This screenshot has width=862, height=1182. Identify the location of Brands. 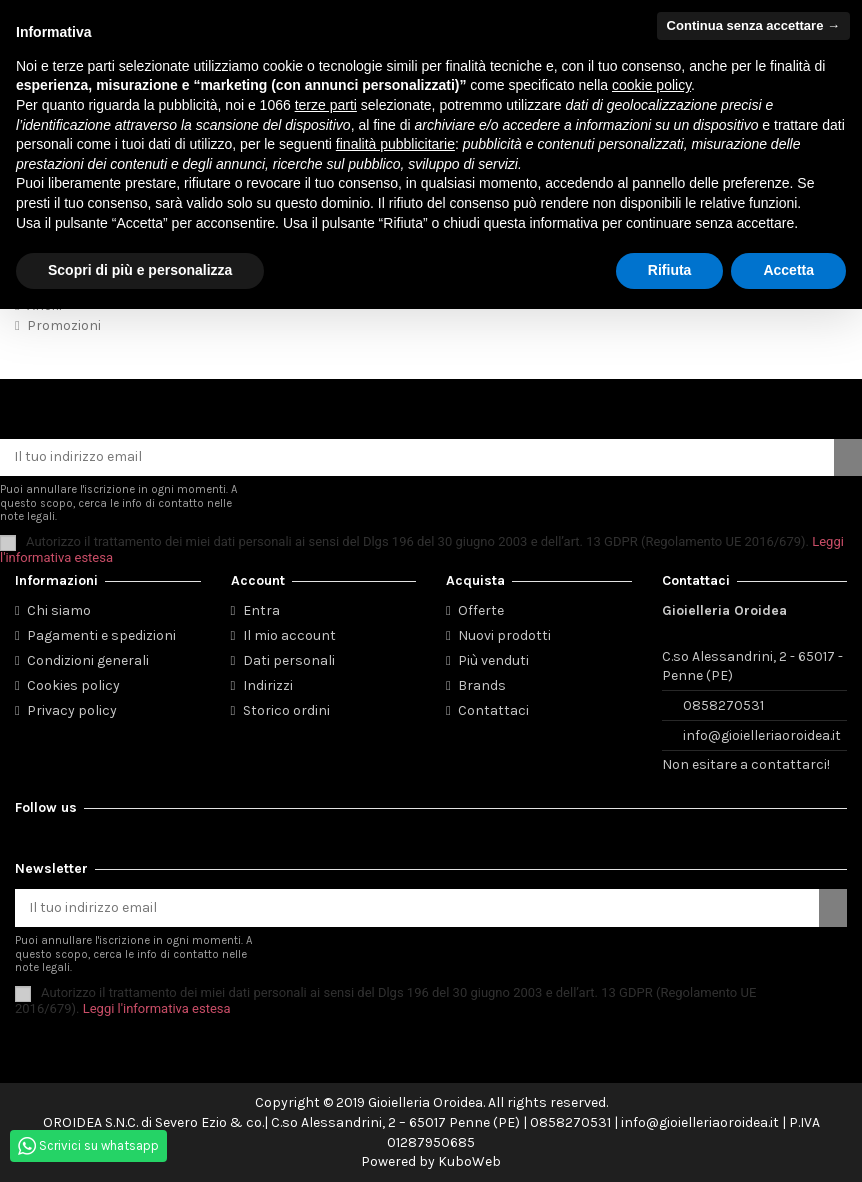
(482, 685).